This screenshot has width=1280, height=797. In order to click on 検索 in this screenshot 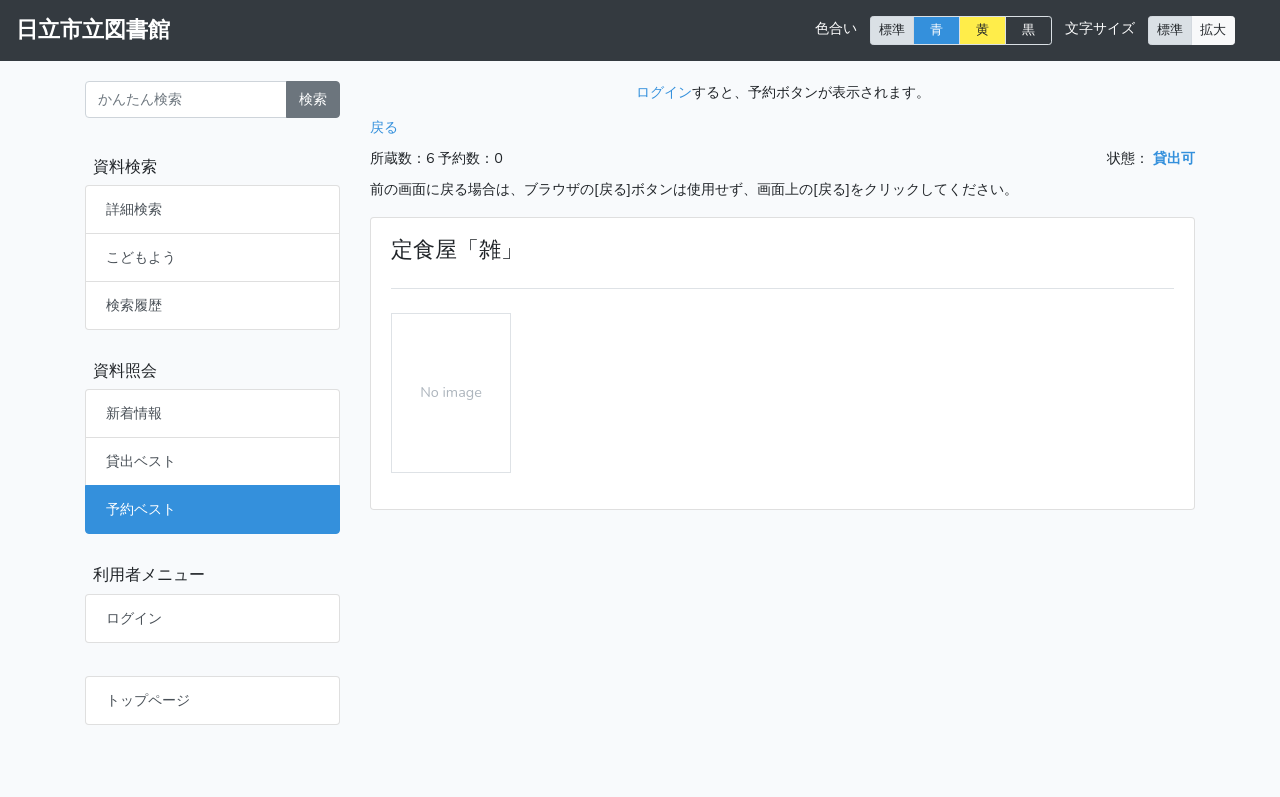, I will do `click(313, 99)`.